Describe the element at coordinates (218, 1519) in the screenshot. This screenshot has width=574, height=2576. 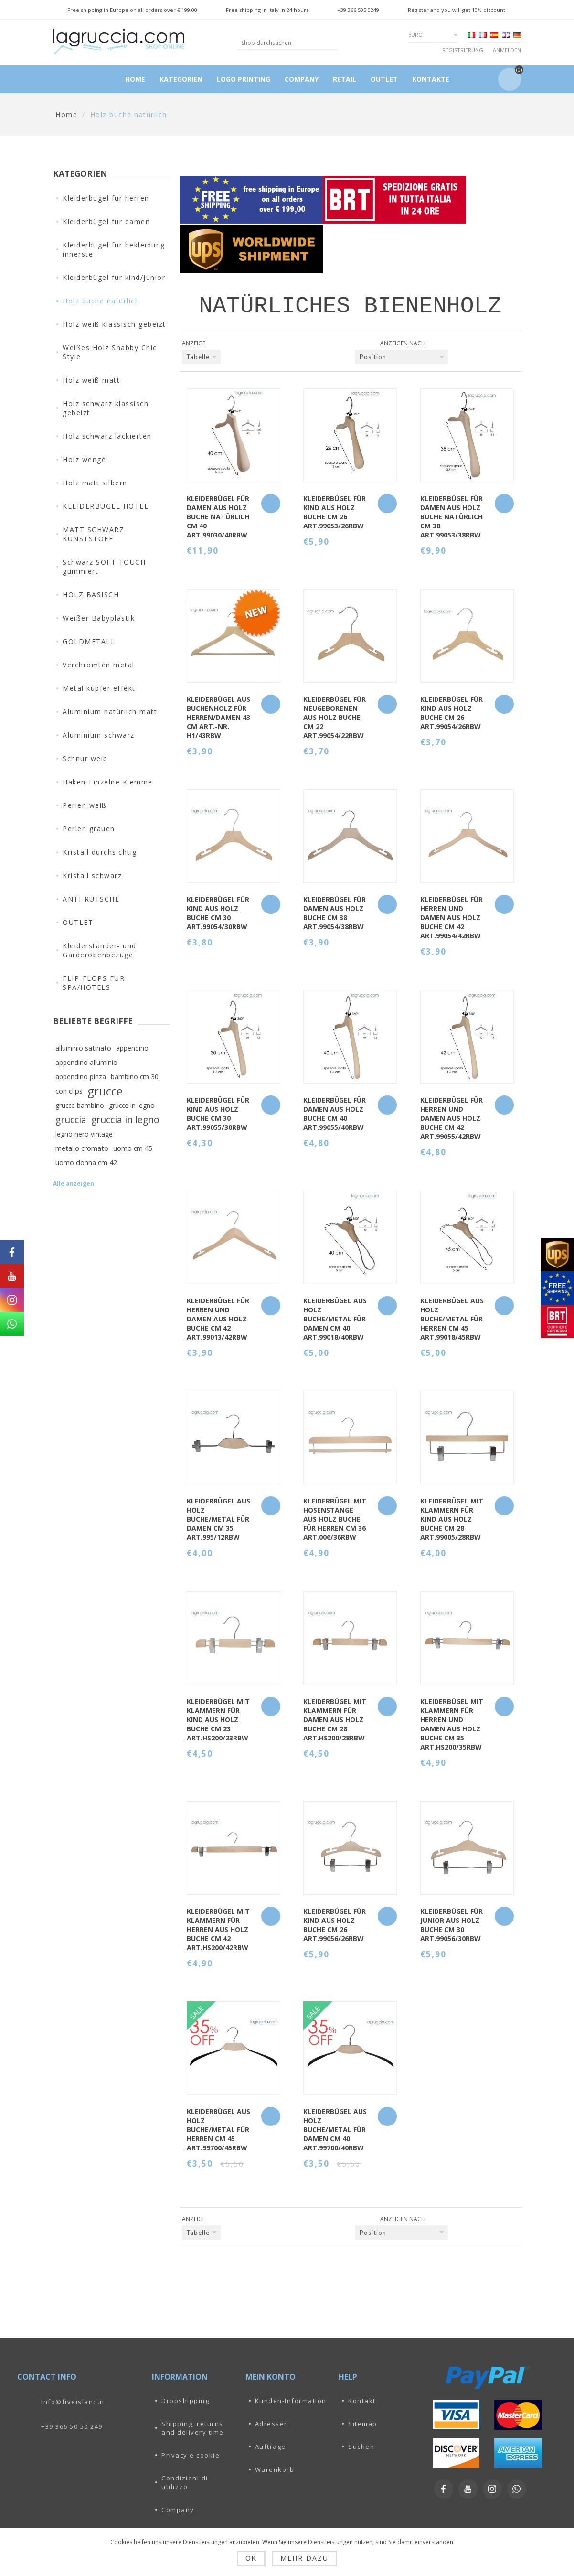
I see `KLEIDERBÜGEL AUS HOLZ BUCHE/METAL FÜR DAMEN CM 35 art.995/12RBW` at that location.